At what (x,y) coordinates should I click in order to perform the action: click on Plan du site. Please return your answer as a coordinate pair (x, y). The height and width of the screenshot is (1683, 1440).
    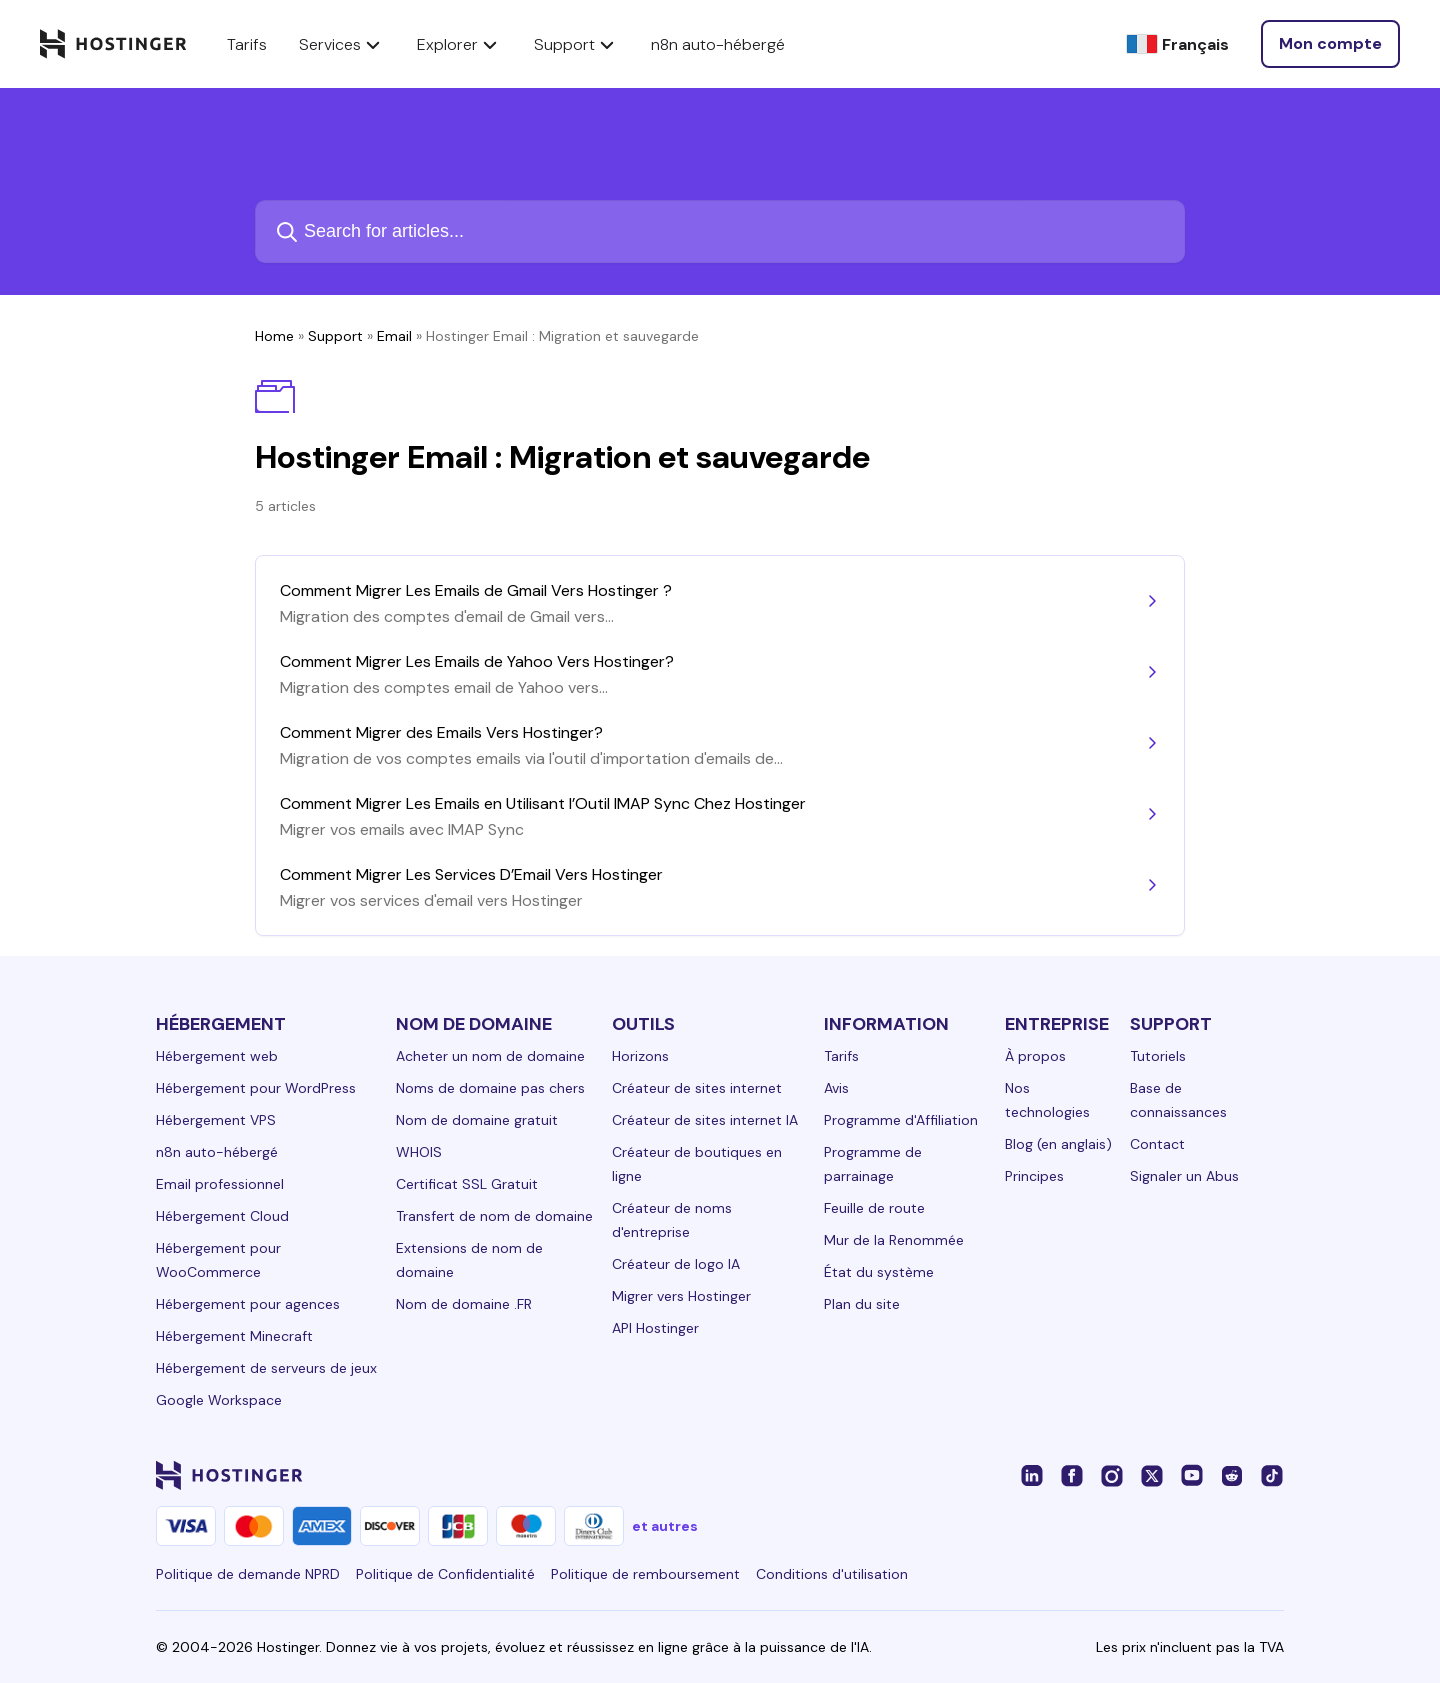
    Looking at the image, I should click on (862, 1304).